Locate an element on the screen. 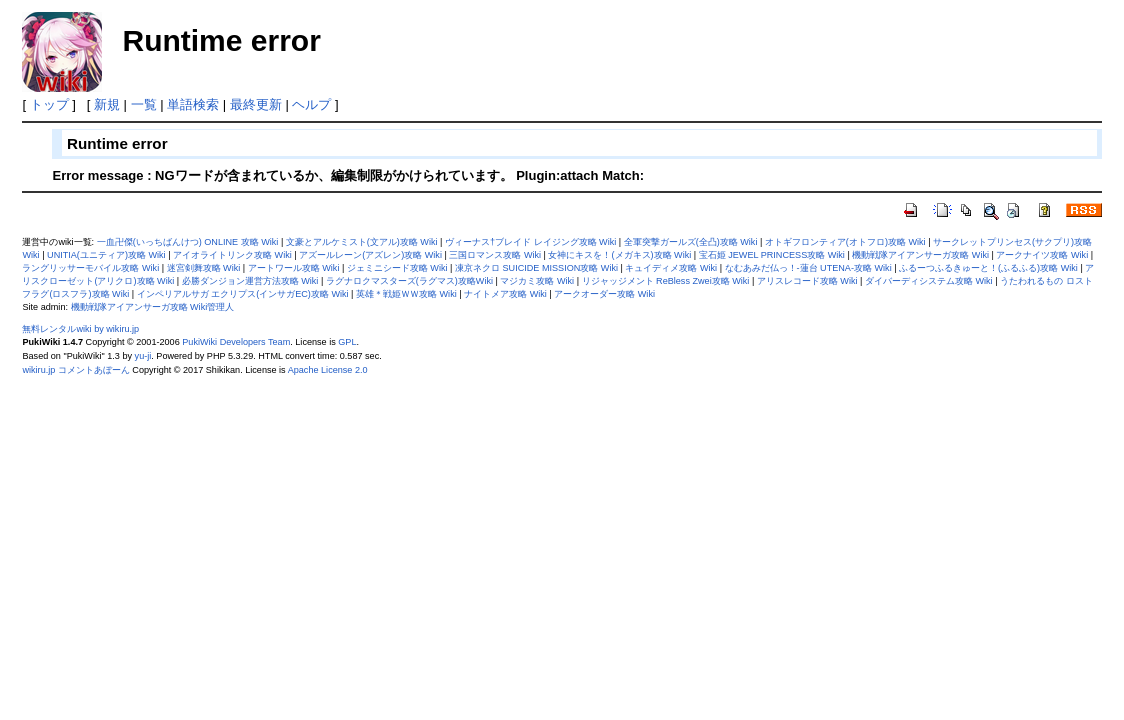  アークオーダー攻略 Wiki is located at coordinates (604, 294).